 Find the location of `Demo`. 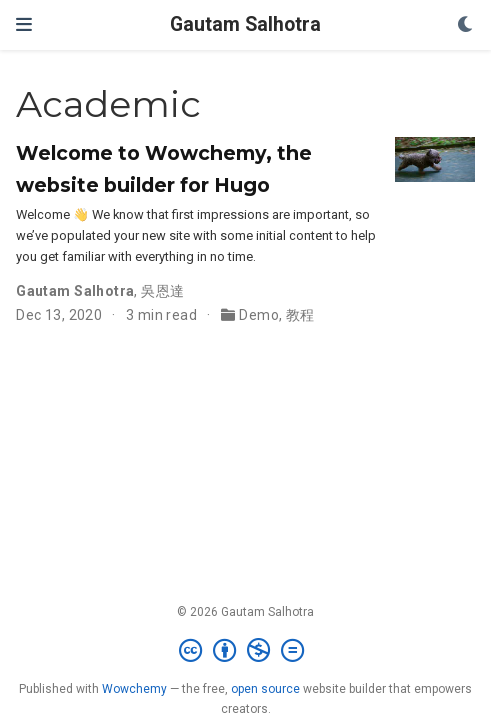

Demo is located at coordinates (259, 315).